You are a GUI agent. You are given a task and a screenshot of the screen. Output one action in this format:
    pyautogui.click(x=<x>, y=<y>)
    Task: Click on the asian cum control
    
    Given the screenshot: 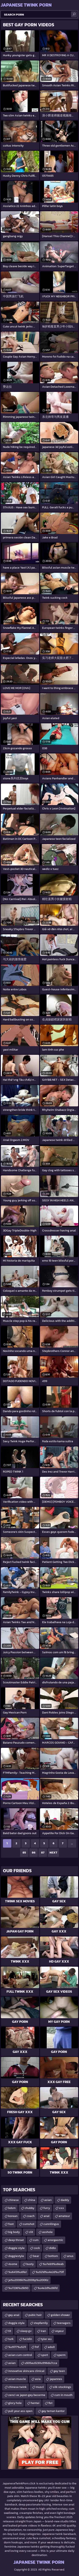 What is the action you would take?
    pyautogui.click(x=20, y=2355)
    